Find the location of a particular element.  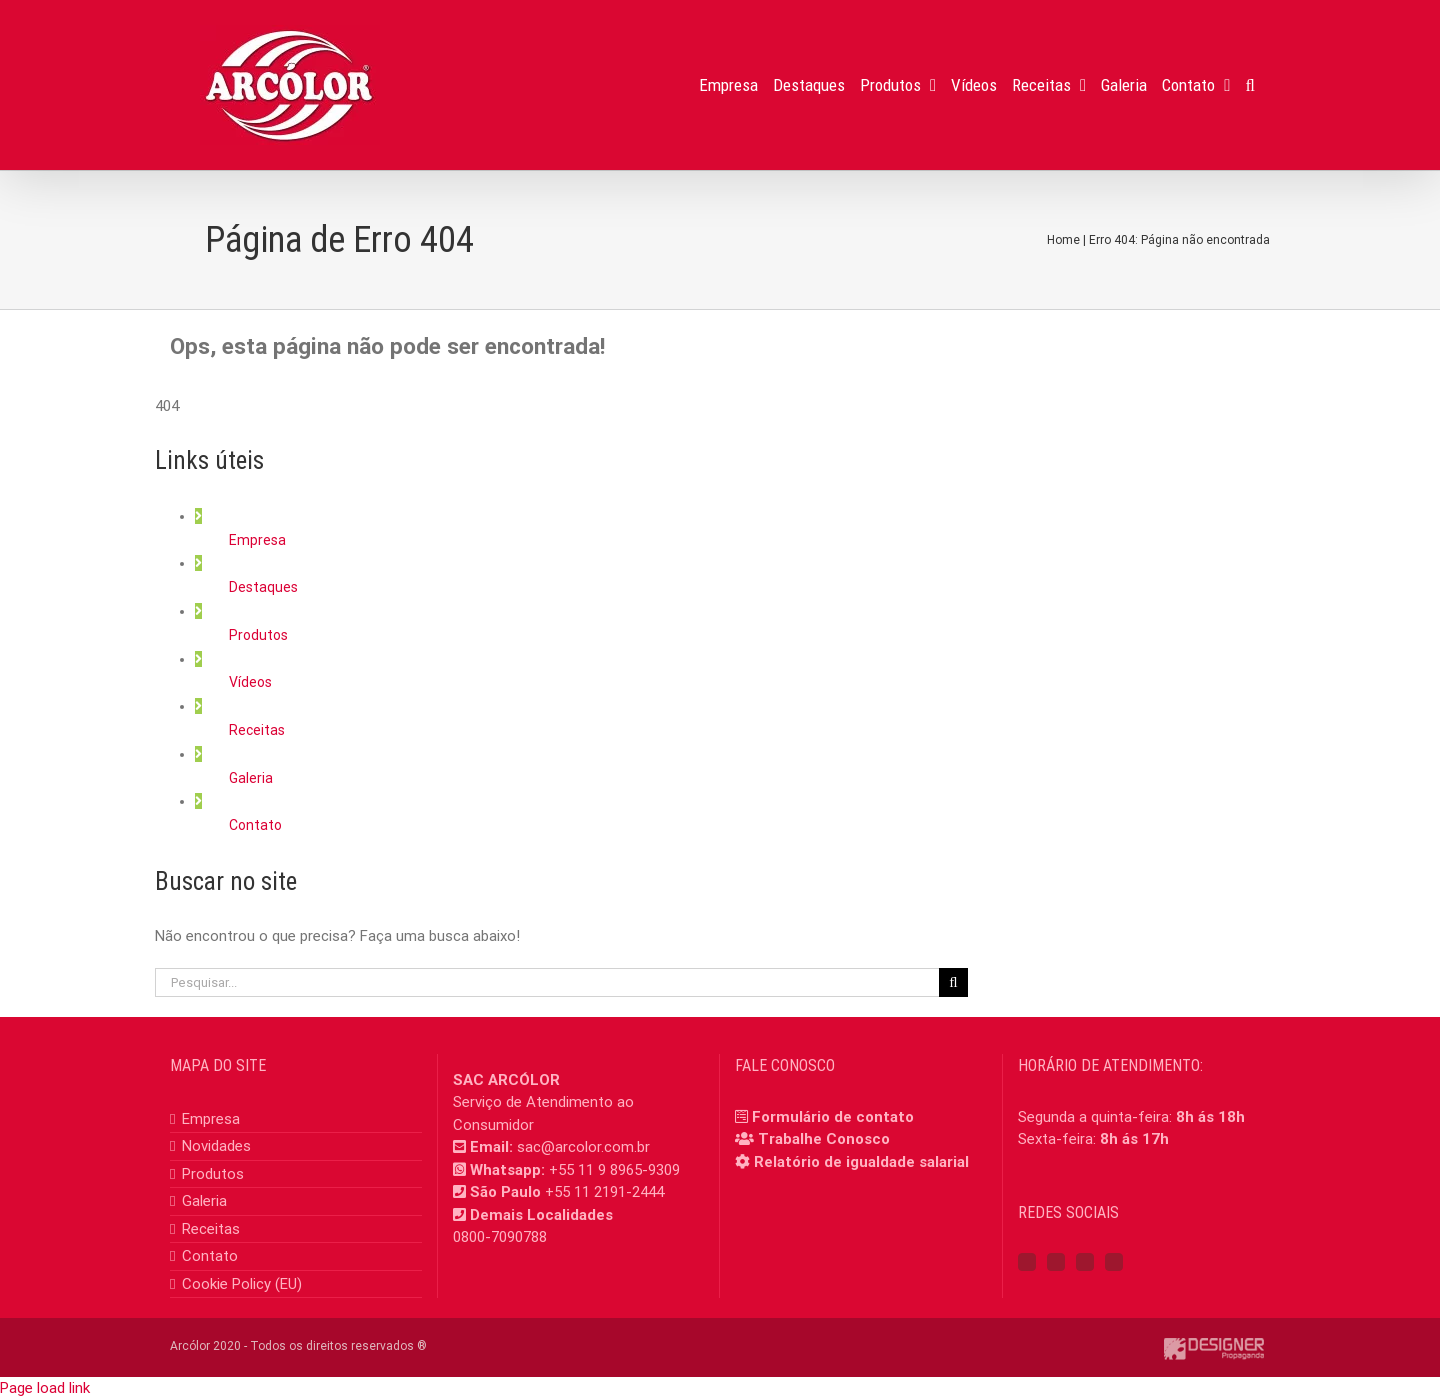

Destaques is located at coordinates (263, 587).